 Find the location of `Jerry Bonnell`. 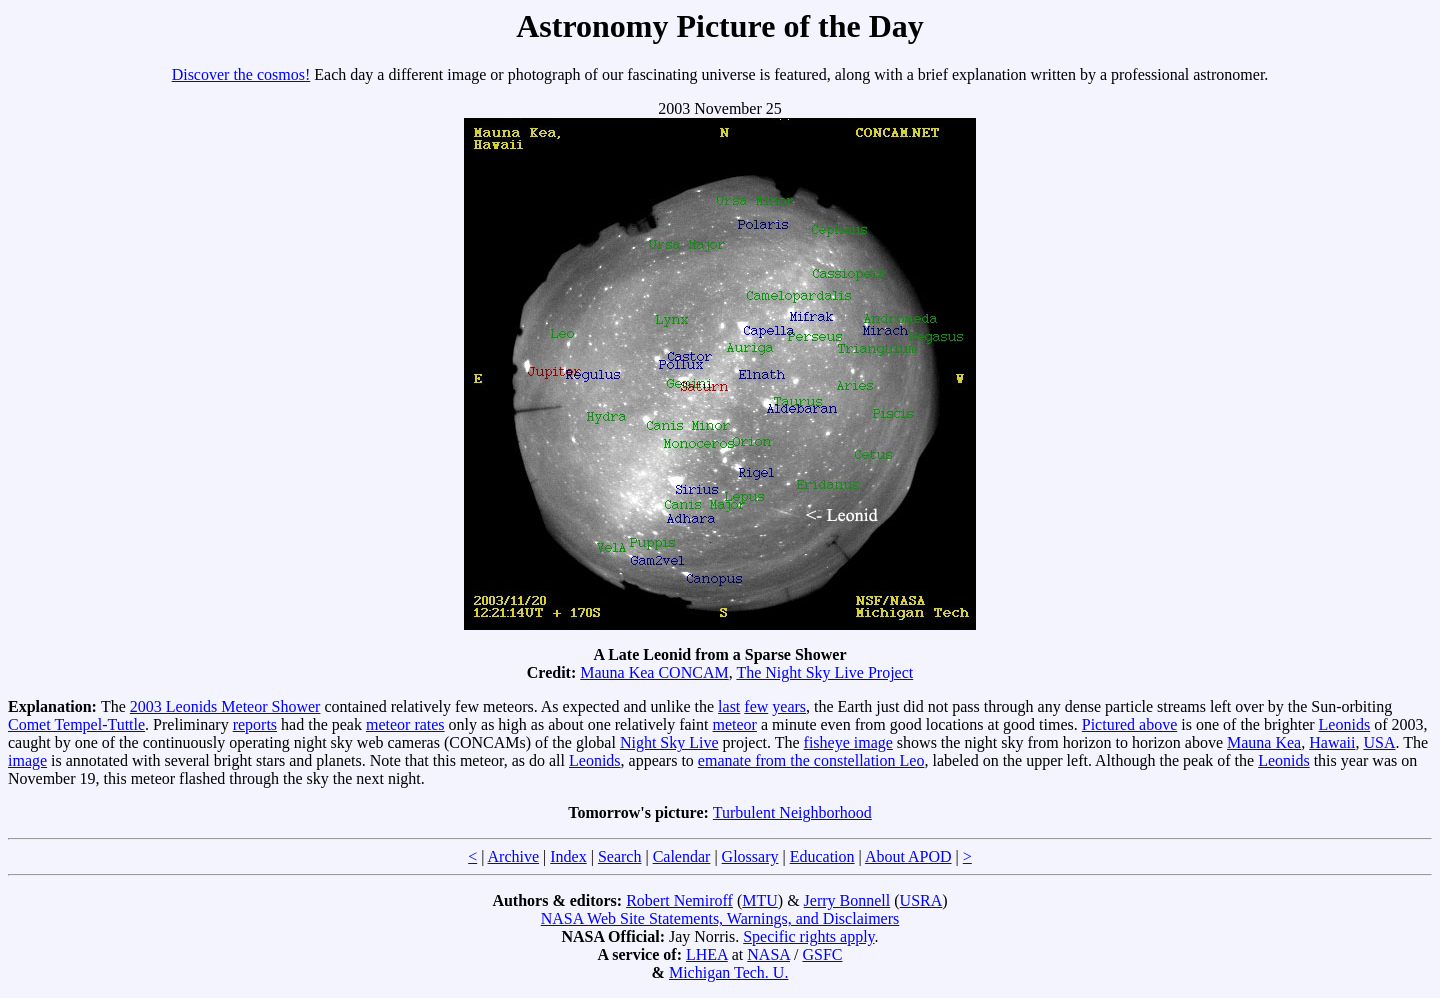

Jerry Bonnell is located at coordinates (847, 900).